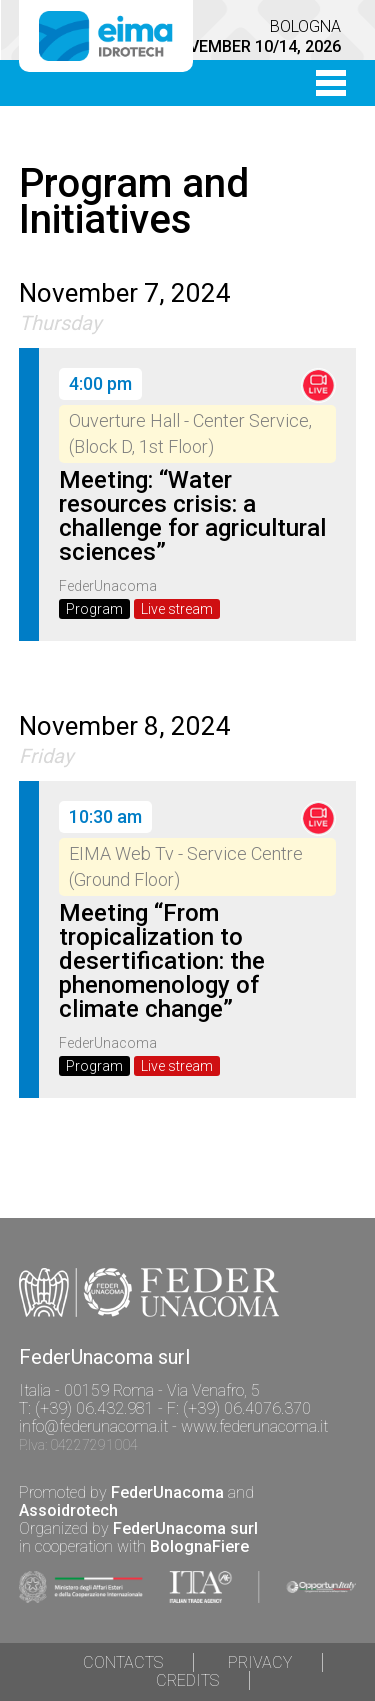 The image size is (375, 1701). What do you see at coordinates (123, 1662) in the screenshot?
I see `Contacts` at bounding box center [123, 1662].